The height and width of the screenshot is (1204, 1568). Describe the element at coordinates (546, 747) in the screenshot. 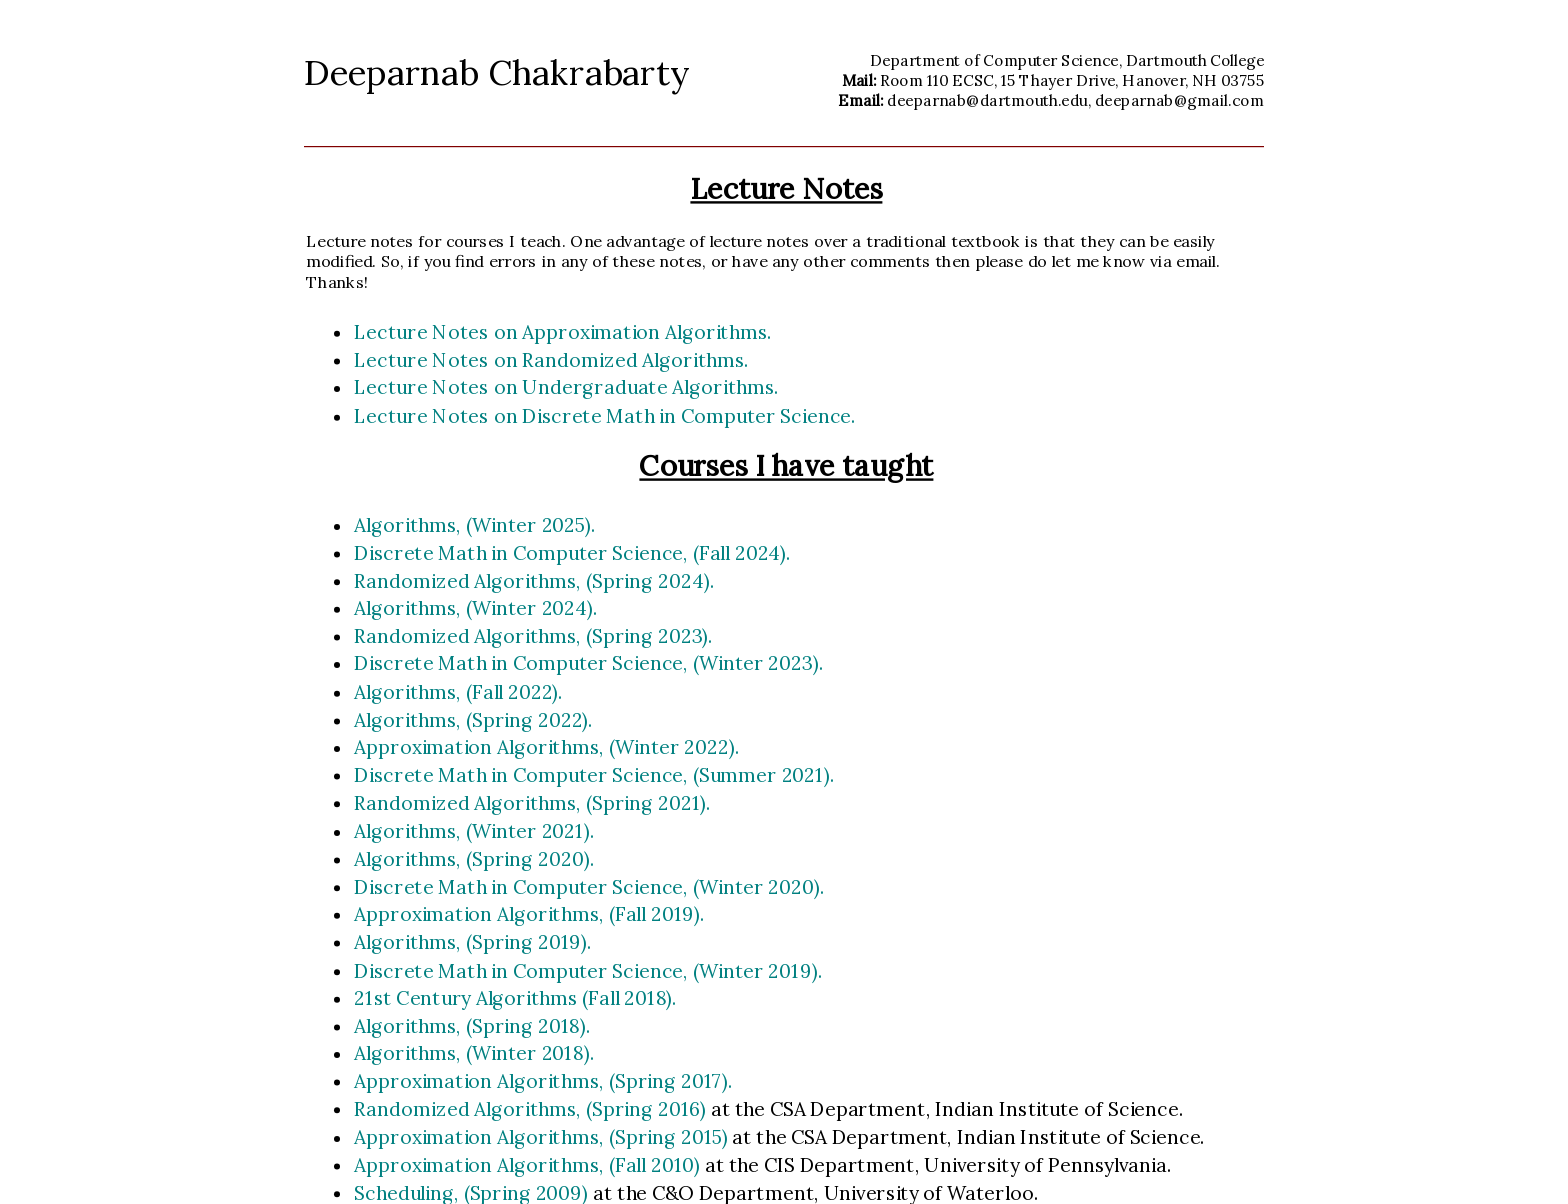

I see `Approximation Algorithms, (Winter 2022).` at that location.